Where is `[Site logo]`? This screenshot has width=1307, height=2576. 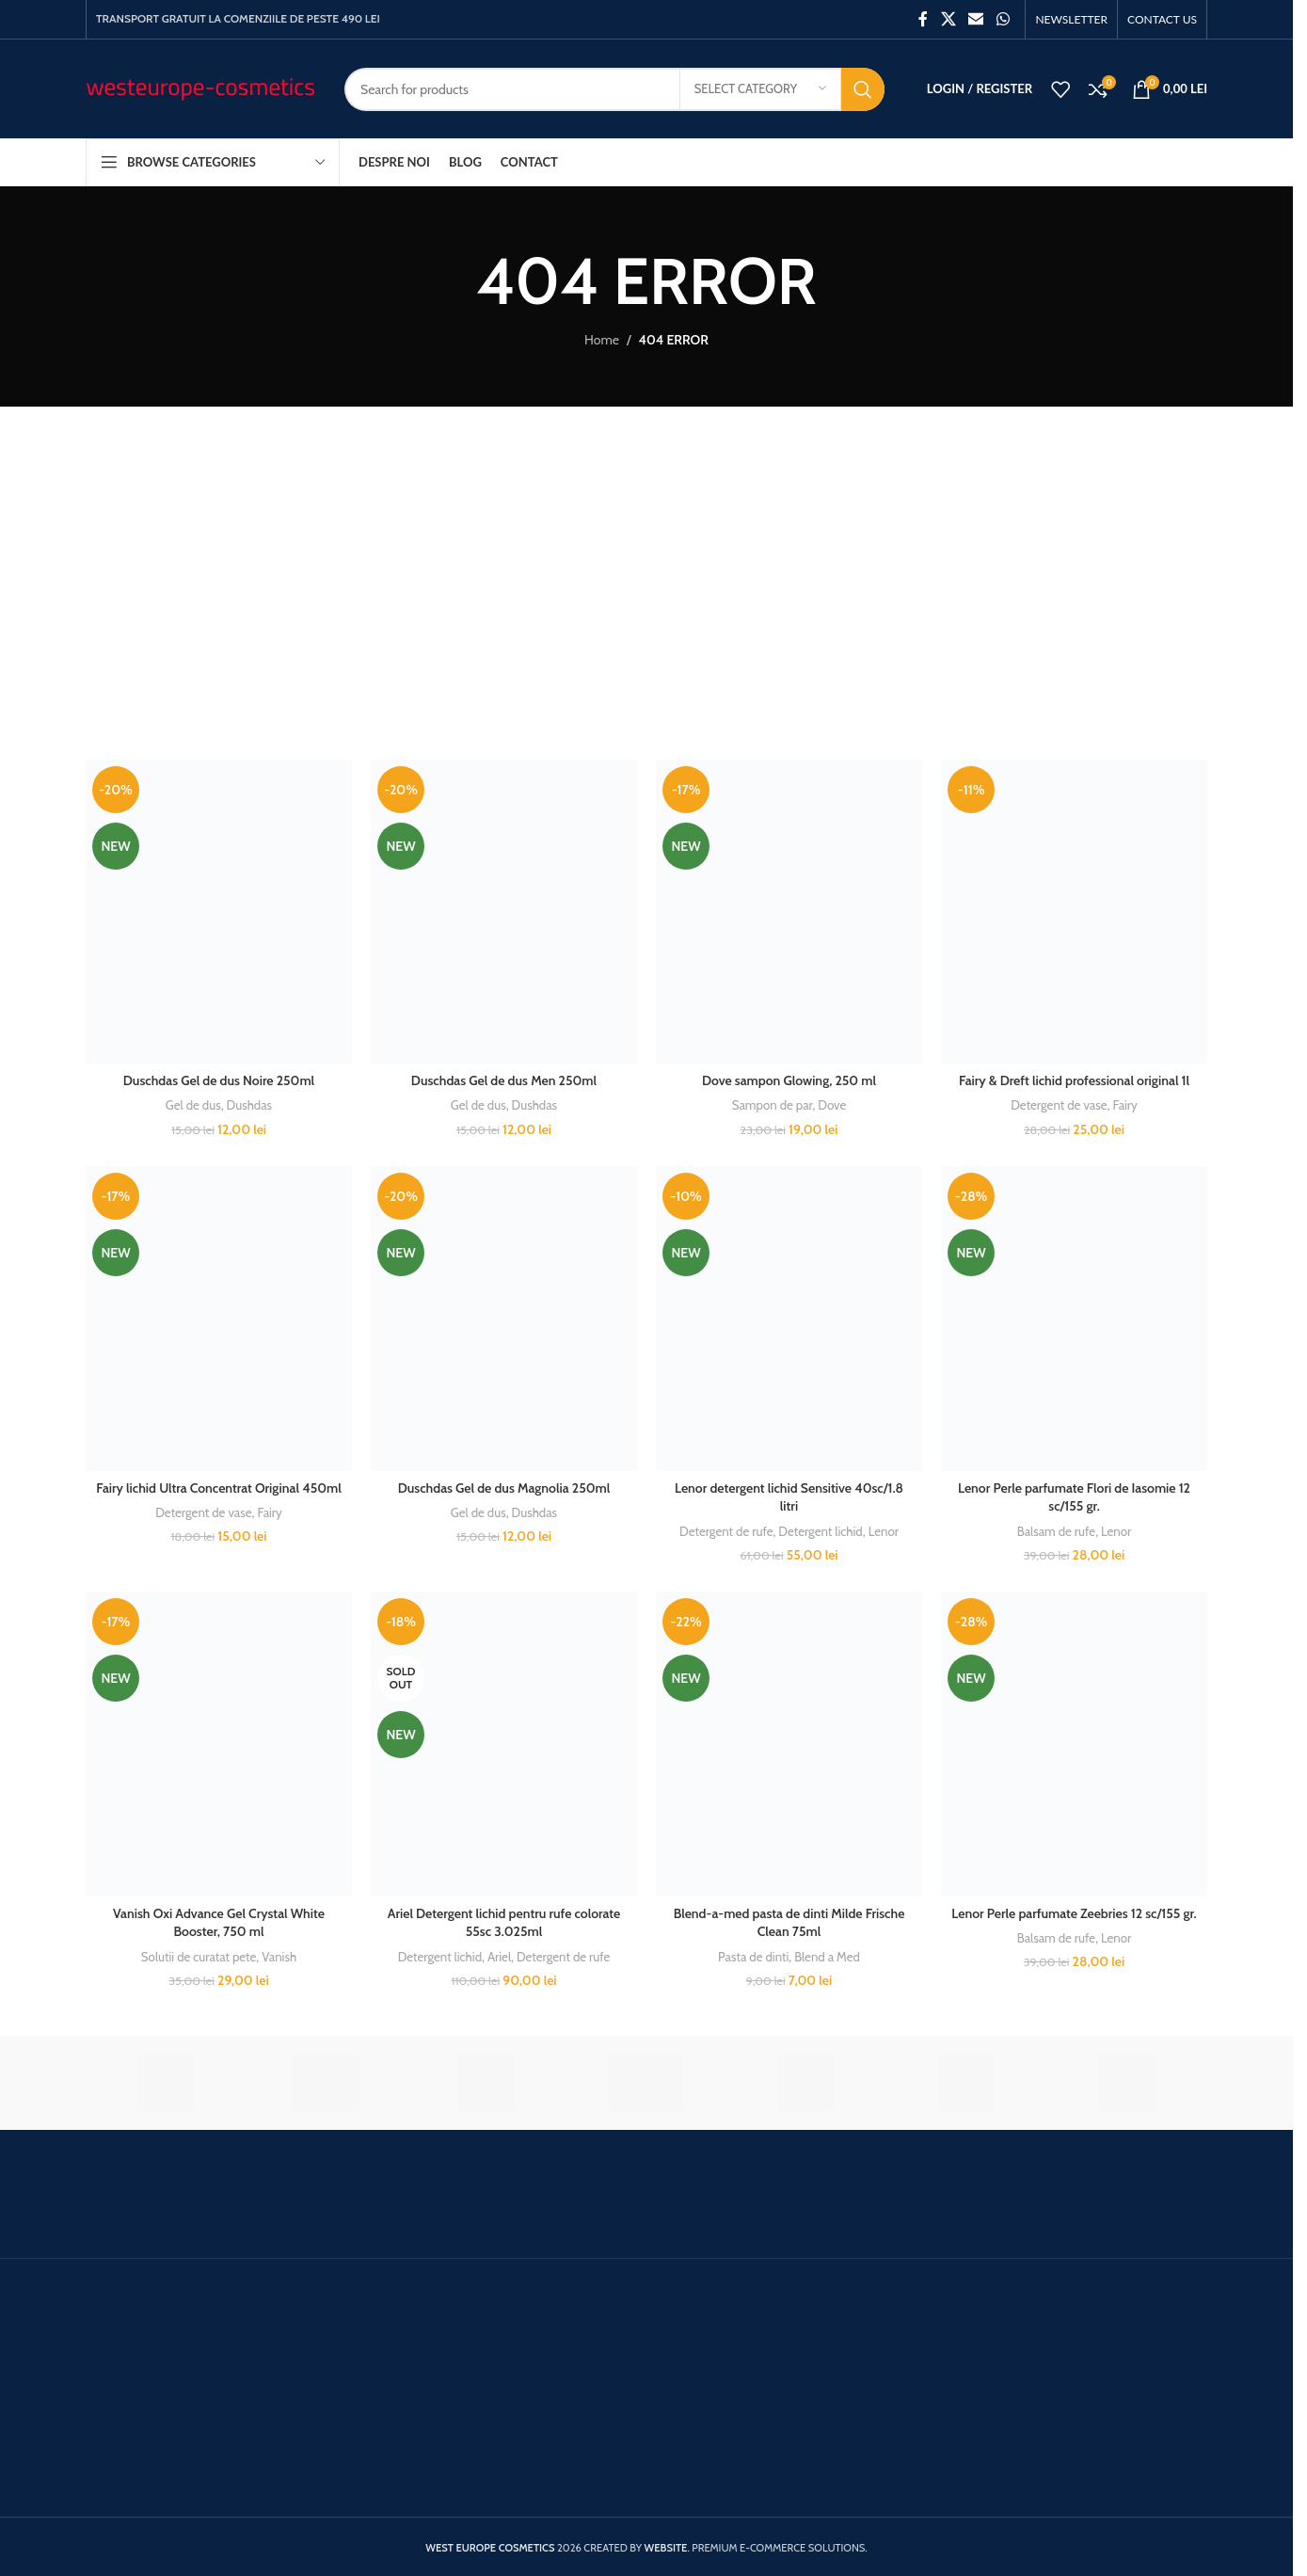
[Site logo] is located at coordinates (201, 87).